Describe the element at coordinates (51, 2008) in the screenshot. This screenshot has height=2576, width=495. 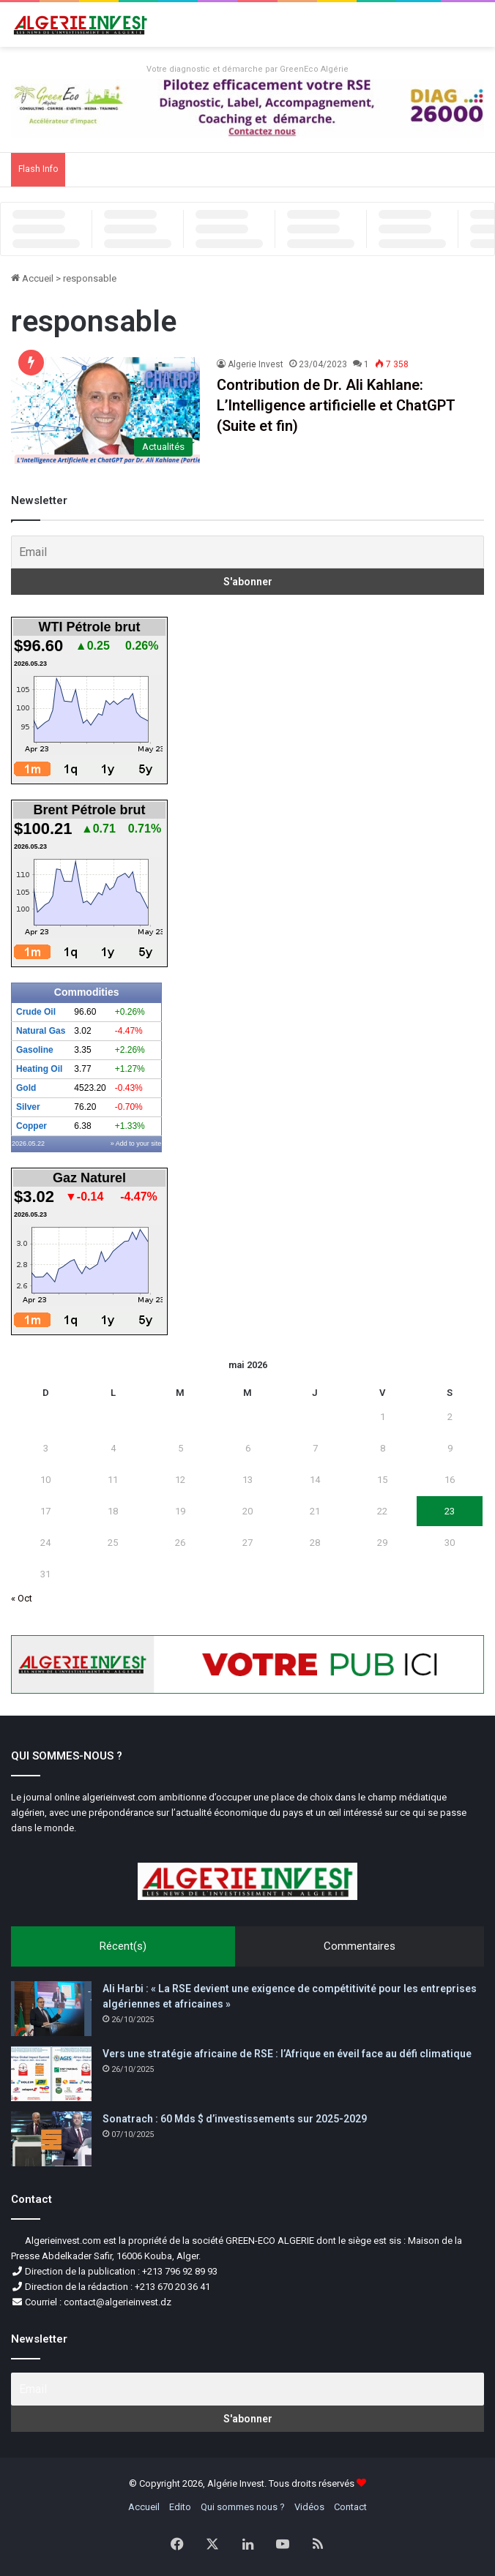
I see `[Ali Harbi : « La RSE devient une exigence de compétitivité pour les entreprises algériennes et africaines »]` at that location.